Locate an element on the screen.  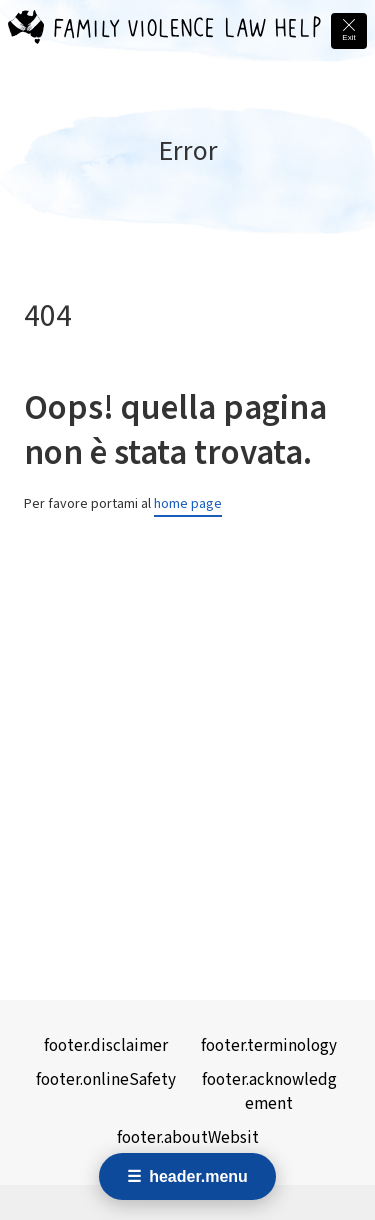
footer.disclaimer is located at coordinates (106, 1046).